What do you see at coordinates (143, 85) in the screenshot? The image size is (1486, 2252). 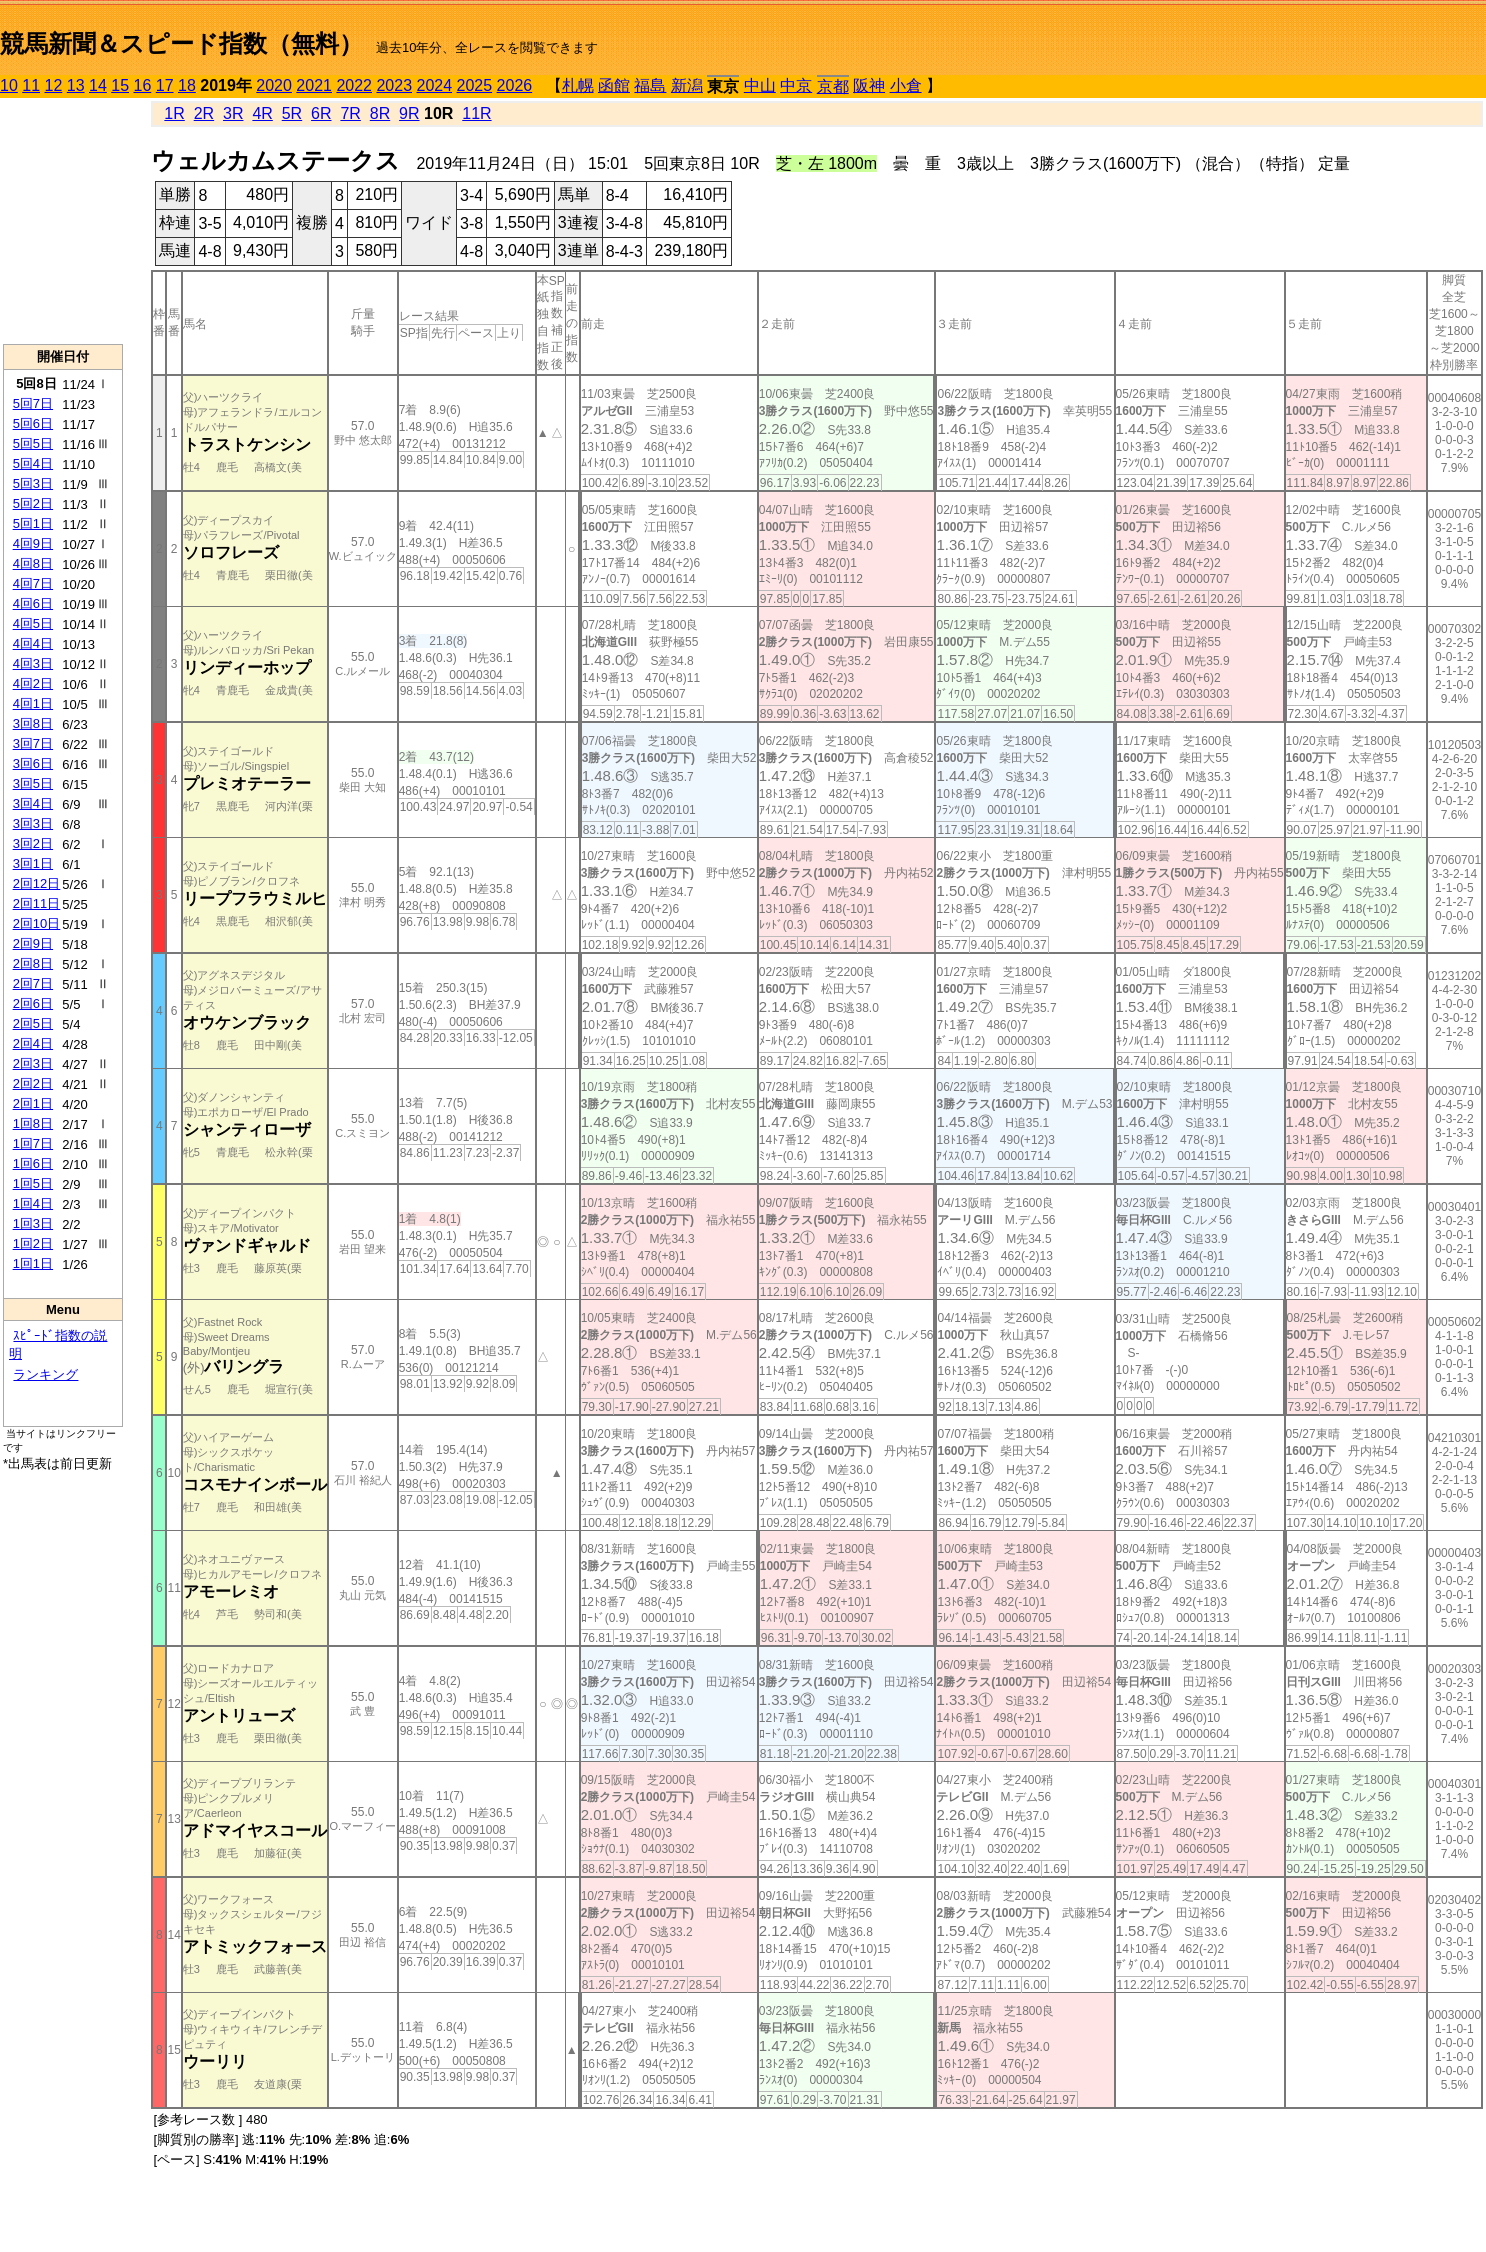 I see `16` at bounding box center [143, 85].